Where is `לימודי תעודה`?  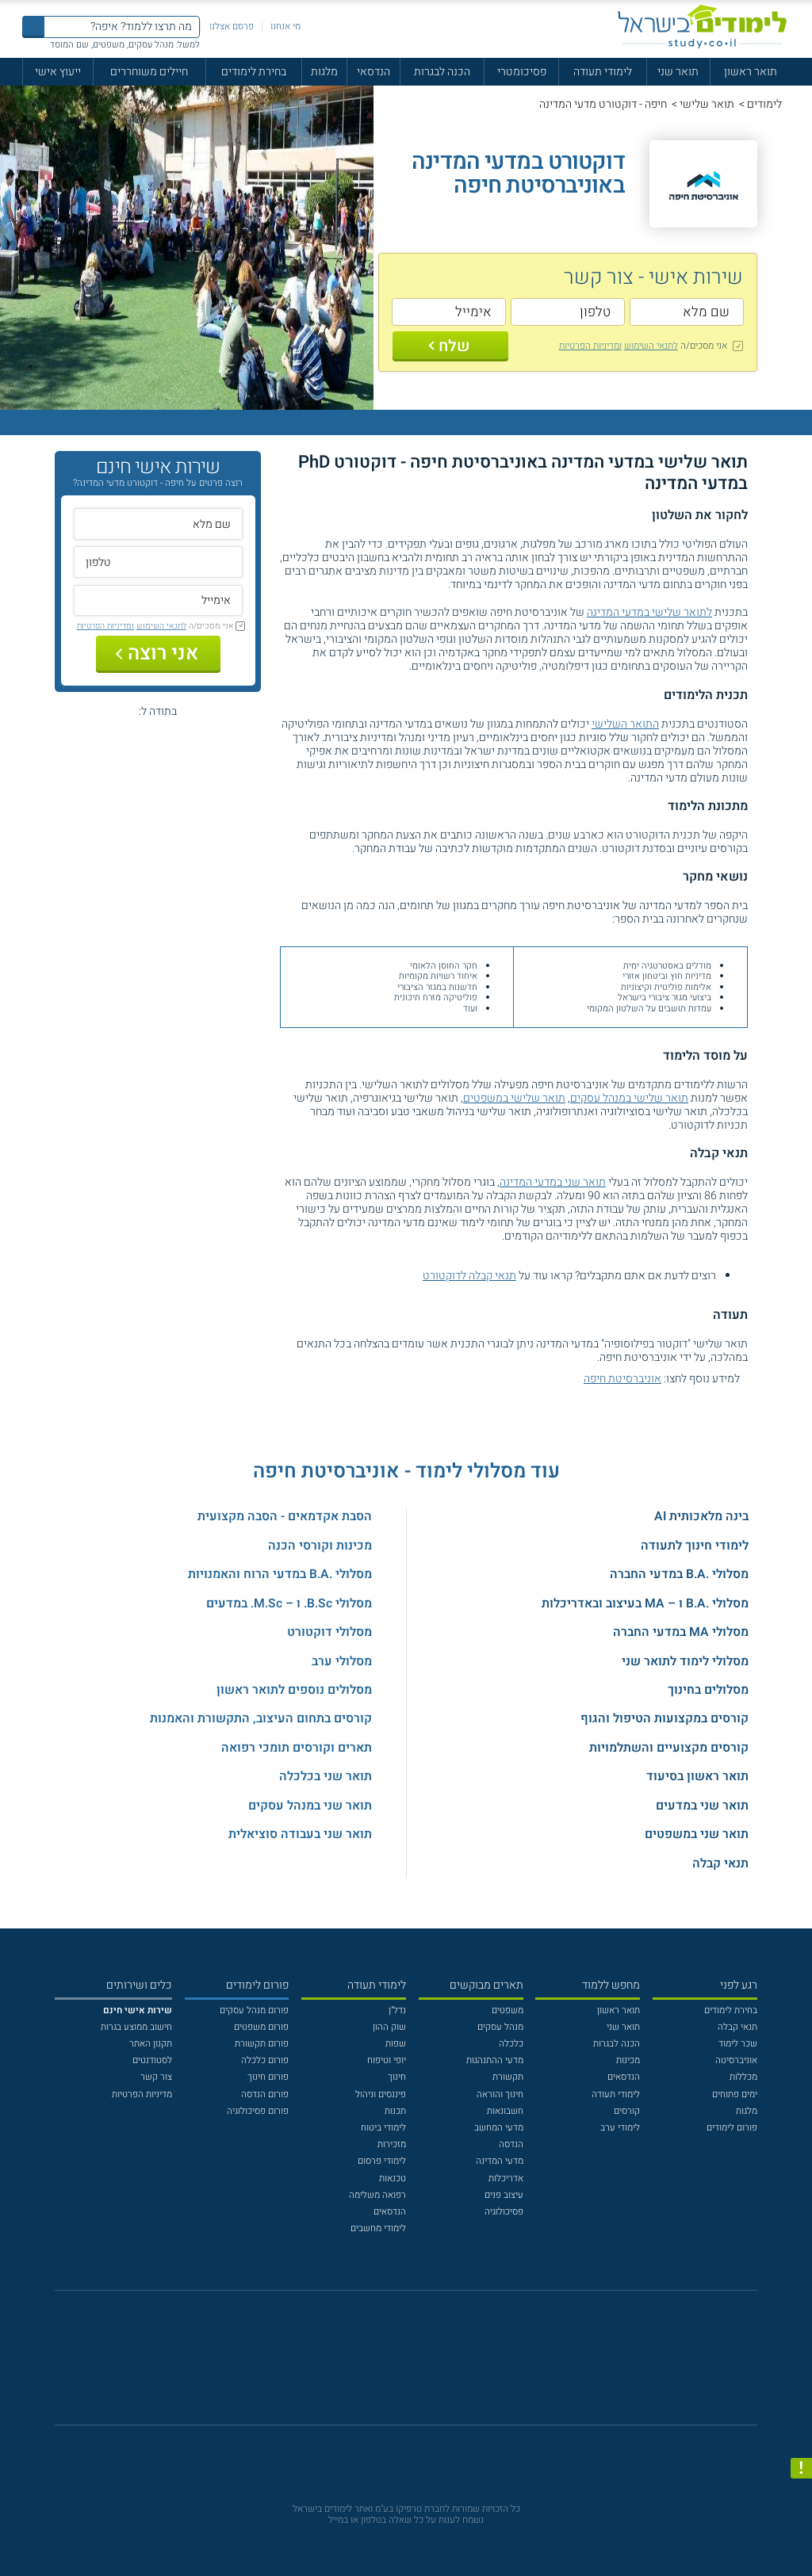
לימודי תעודה is located at coordinates (602, 71).